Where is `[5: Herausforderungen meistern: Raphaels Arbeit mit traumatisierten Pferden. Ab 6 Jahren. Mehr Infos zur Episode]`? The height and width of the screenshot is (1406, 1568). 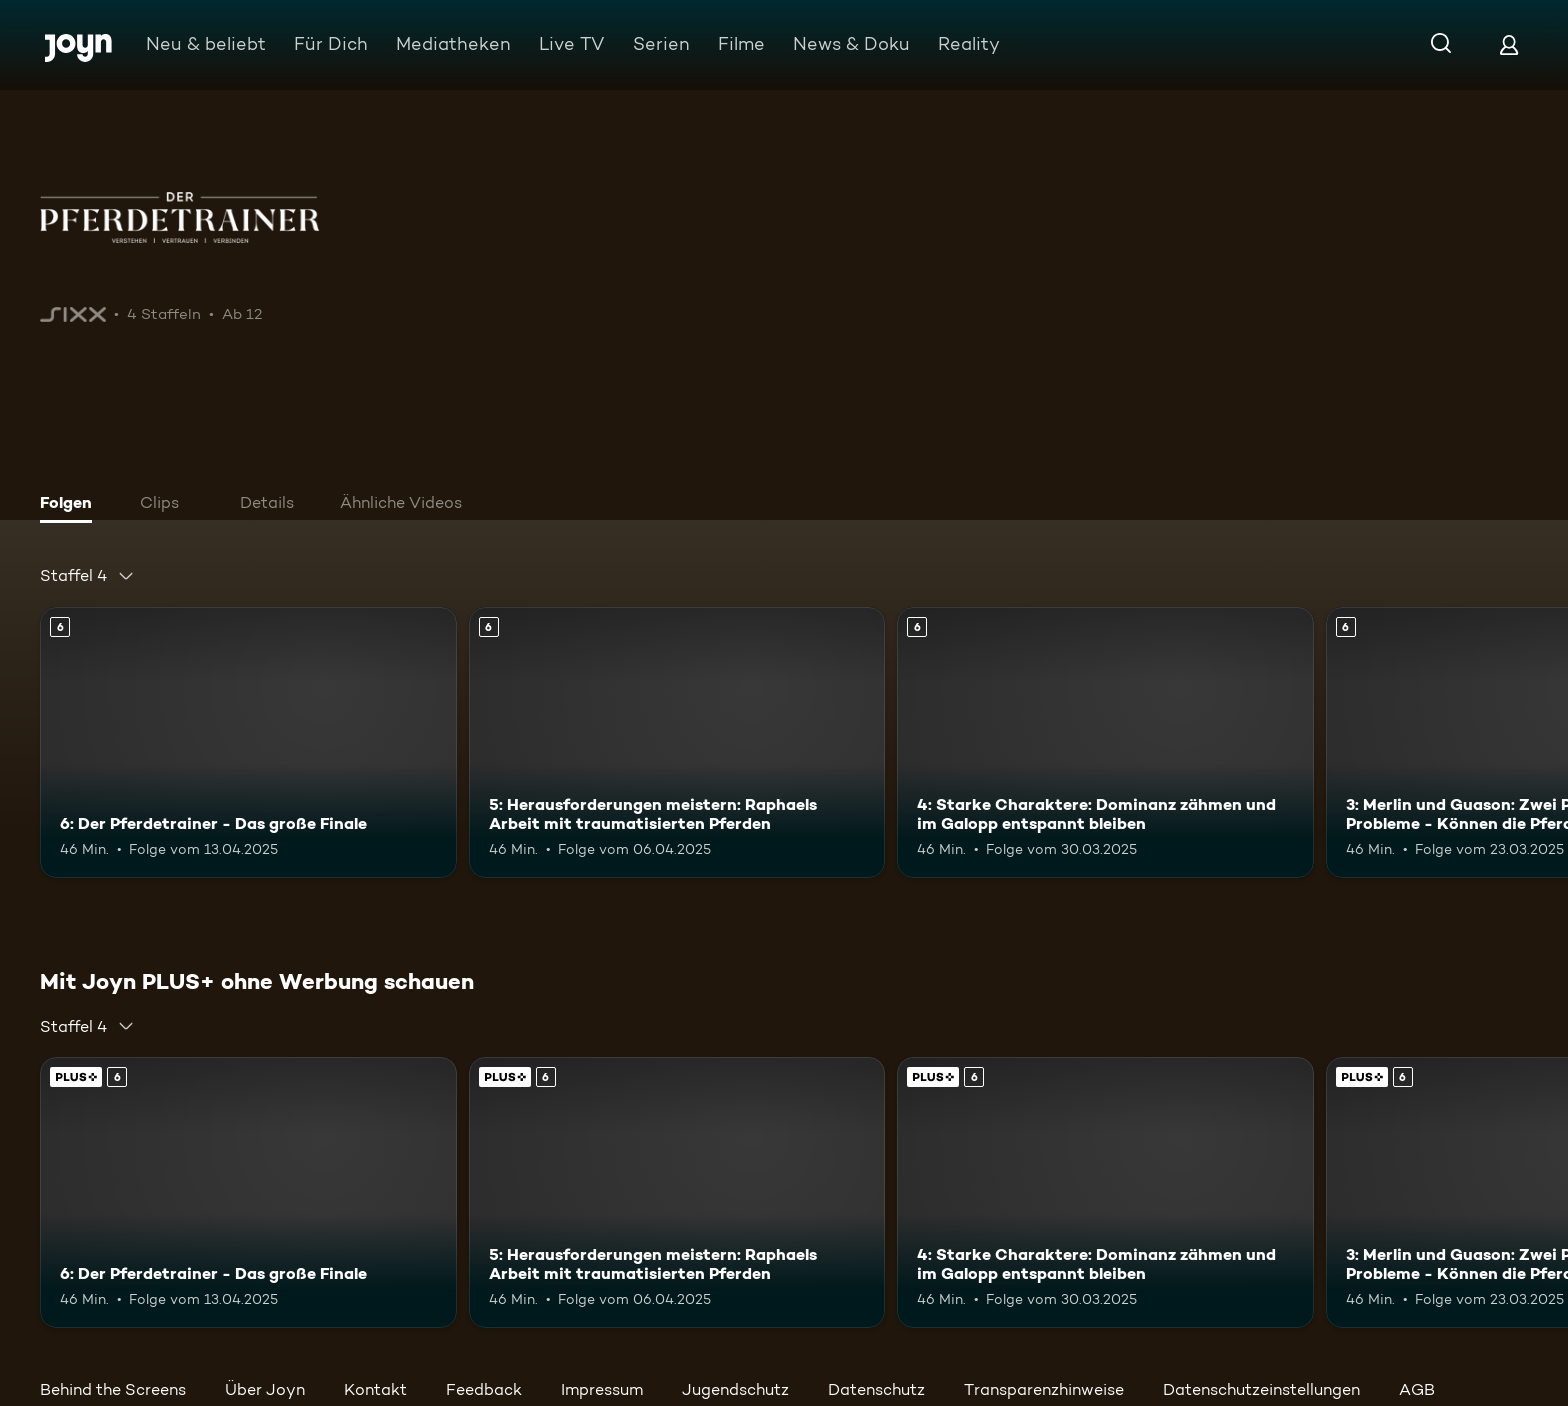 [5: Herausforderungen meistern: Raphaels Arbeit mit traumatisierten Pferden. Ab 6 Jahren. Mehr Infos zur Episode] is located at coordinates (677, 742).